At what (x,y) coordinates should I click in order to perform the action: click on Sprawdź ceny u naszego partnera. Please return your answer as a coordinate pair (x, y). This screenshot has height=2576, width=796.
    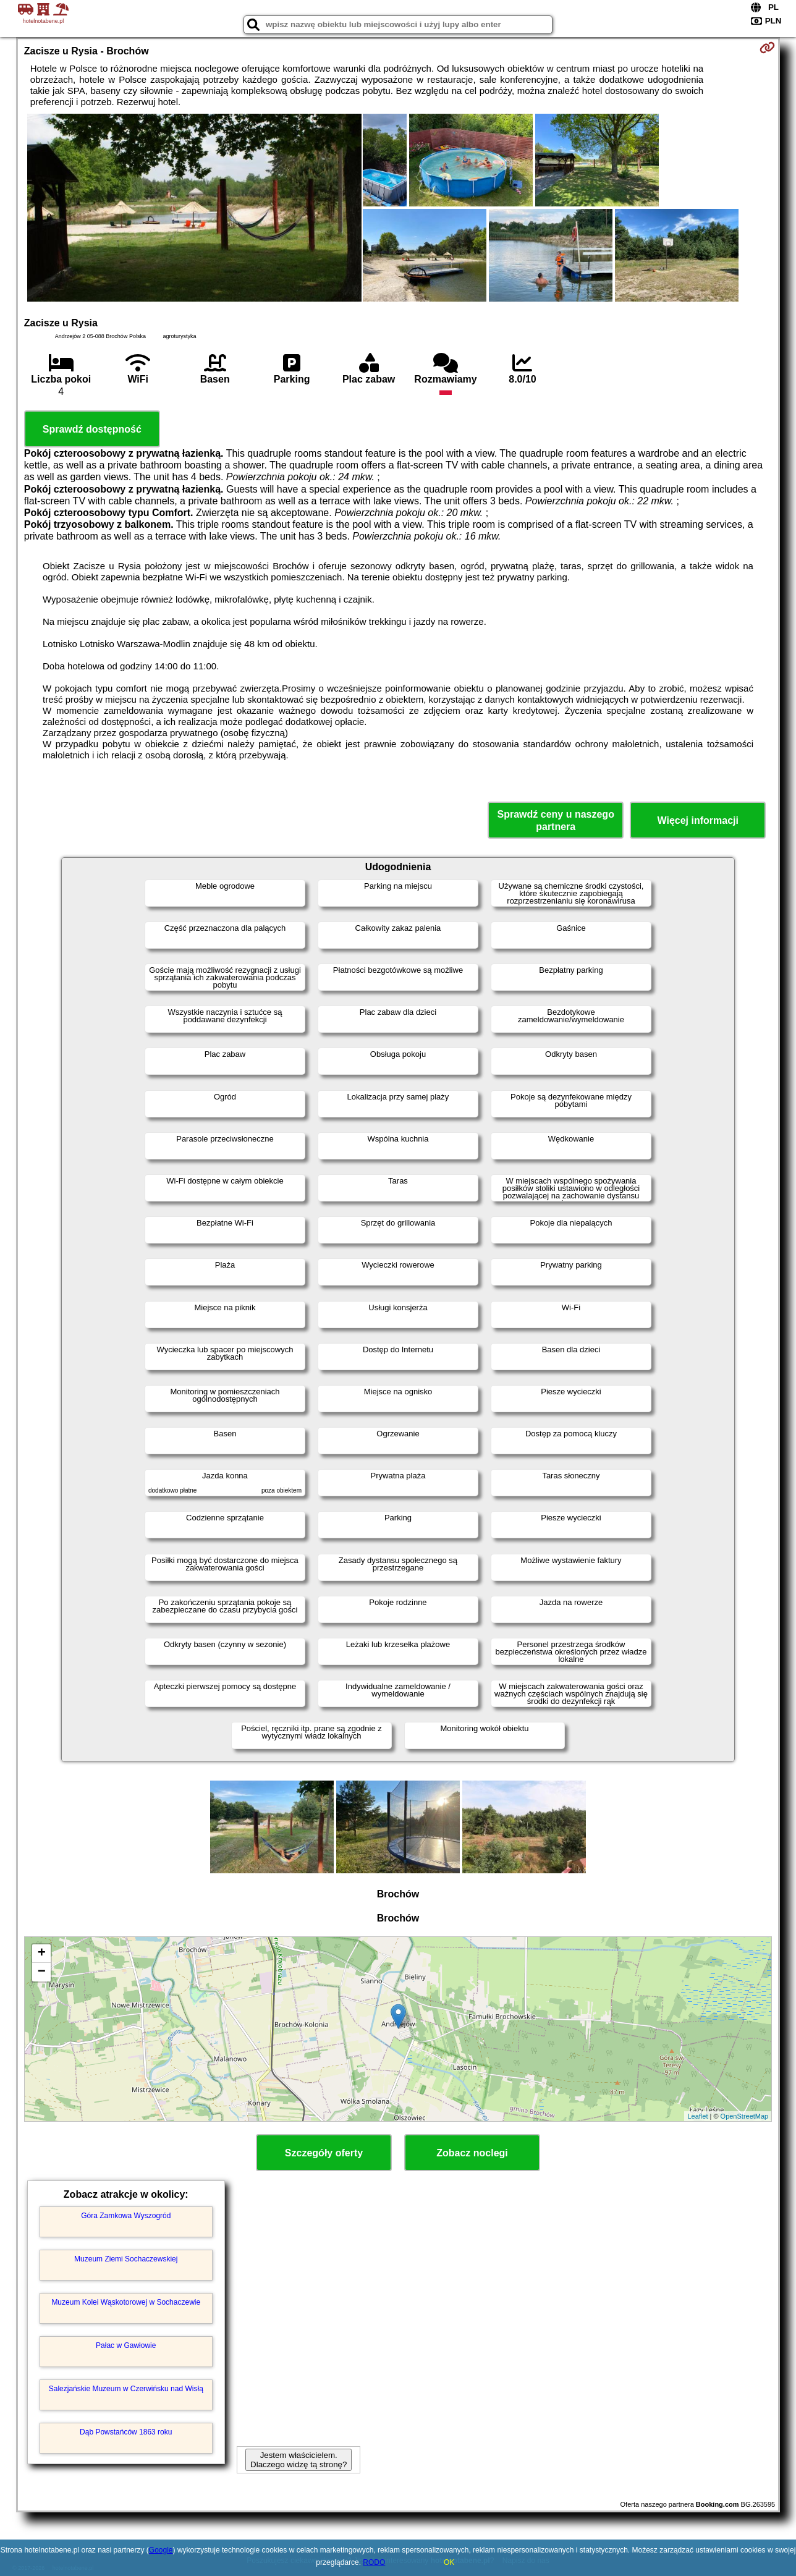
    Looking at the image, I should click on (556, 820).